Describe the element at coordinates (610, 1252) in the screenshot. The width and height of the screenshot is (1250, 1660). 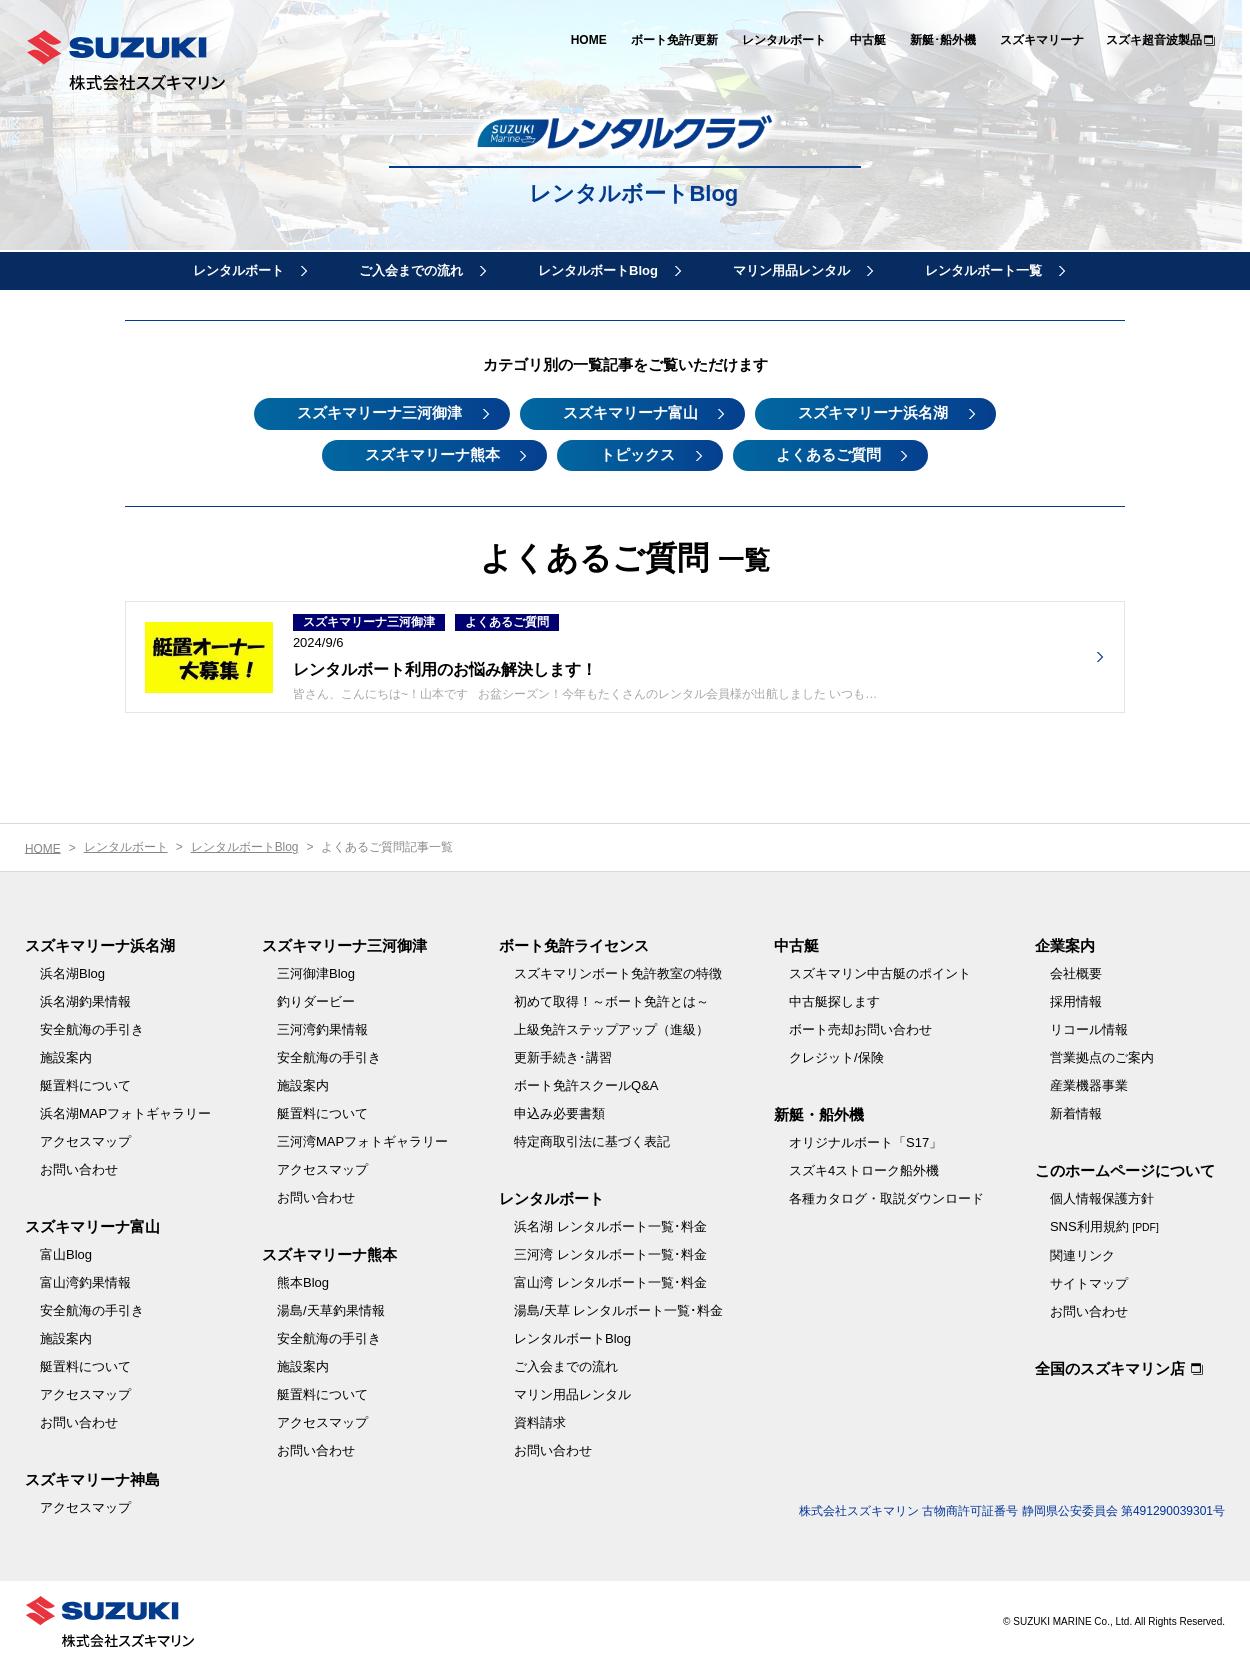
I see `三河湾 レンタルボート一覧･料金` at that location.